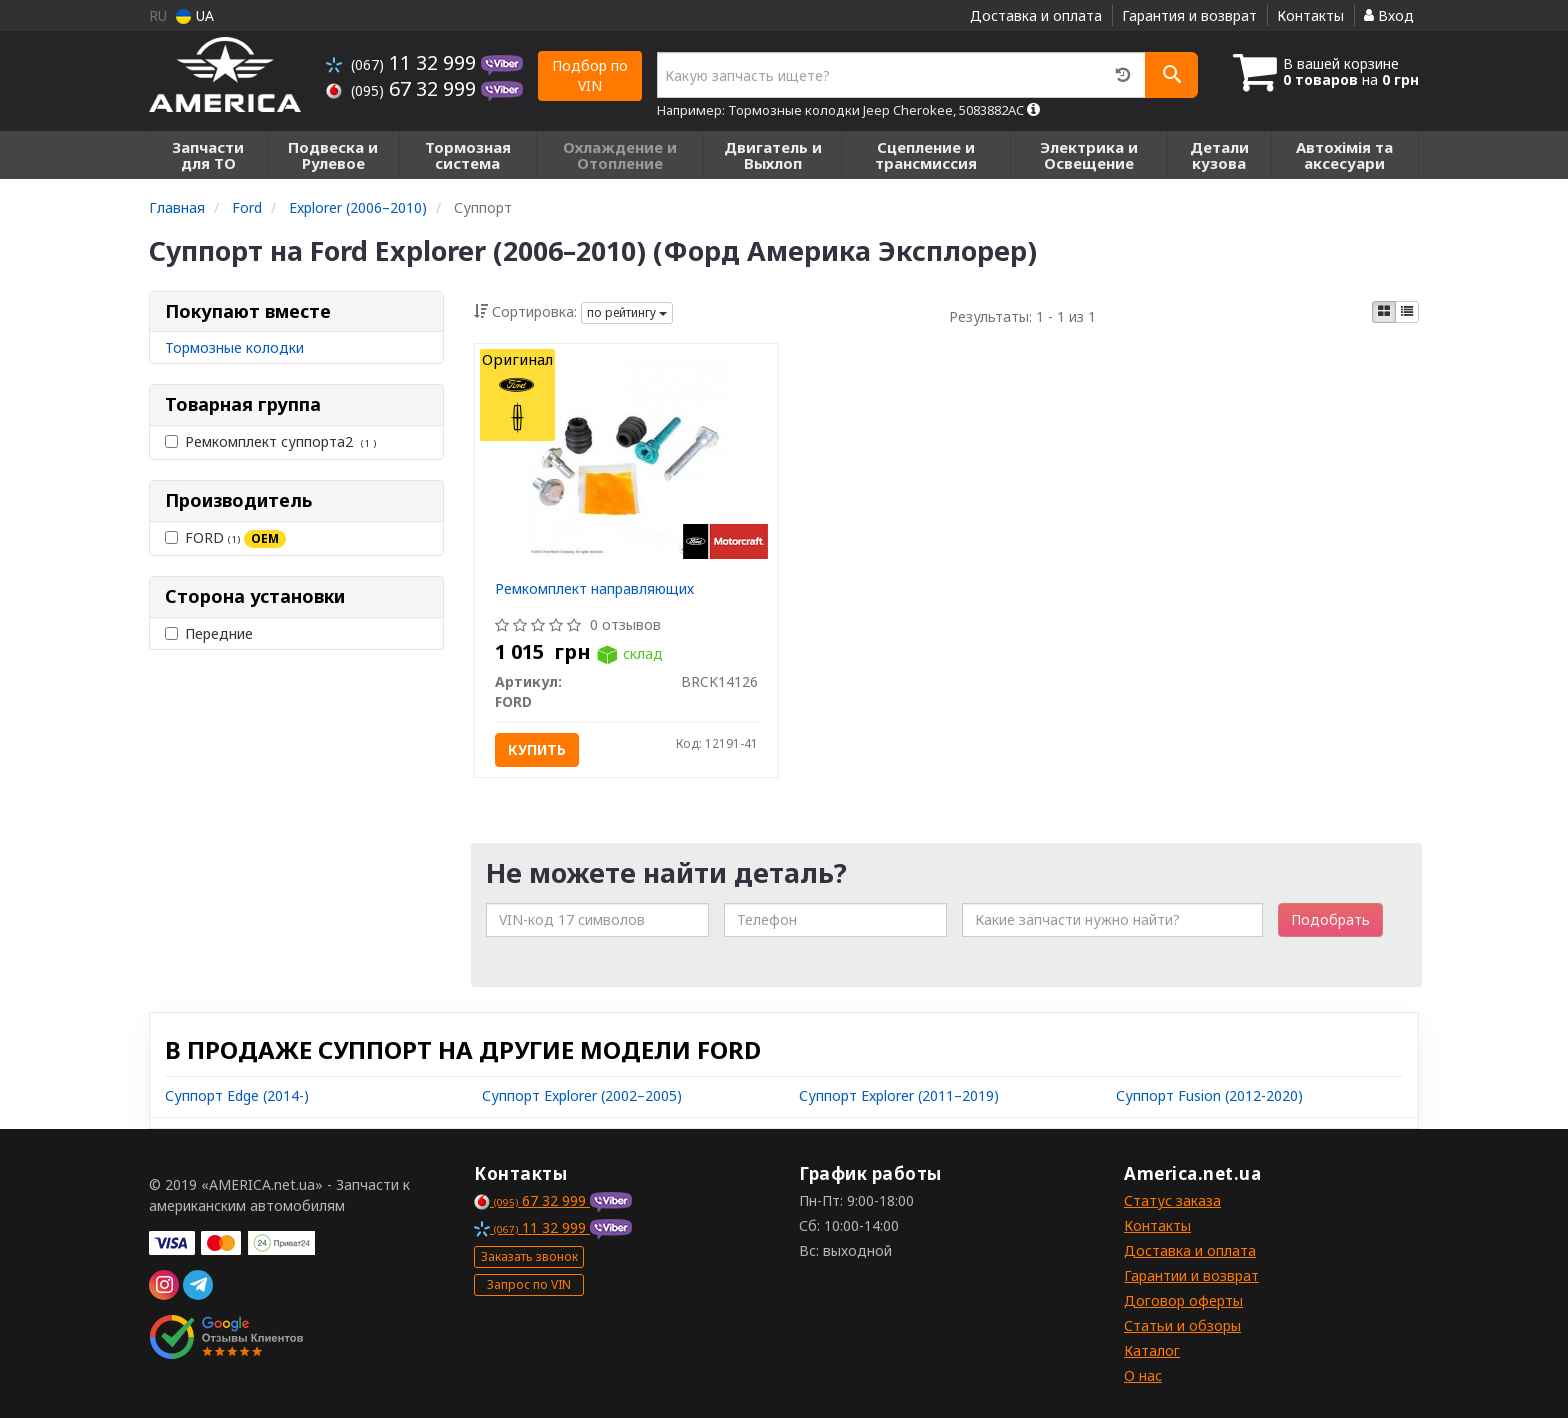 This screenshot has width=1568, height=1418. Describe the element at coordinates (195, 15) in the screenshot. I see `UA` at that location.